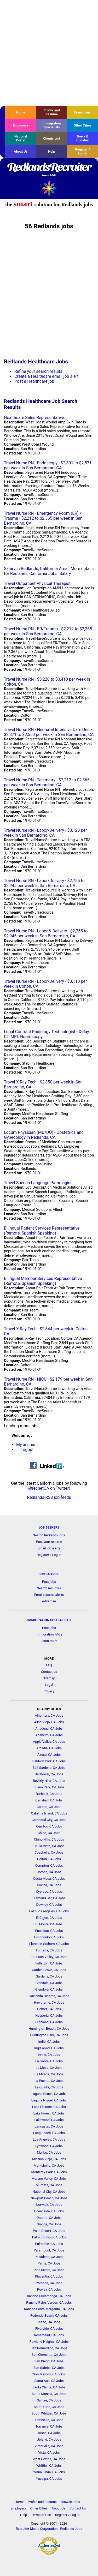  Describe the element at coordinates (49, 2296) in the screenshot. I see `Rancho Cucamonga, CA Jobs` at that location.